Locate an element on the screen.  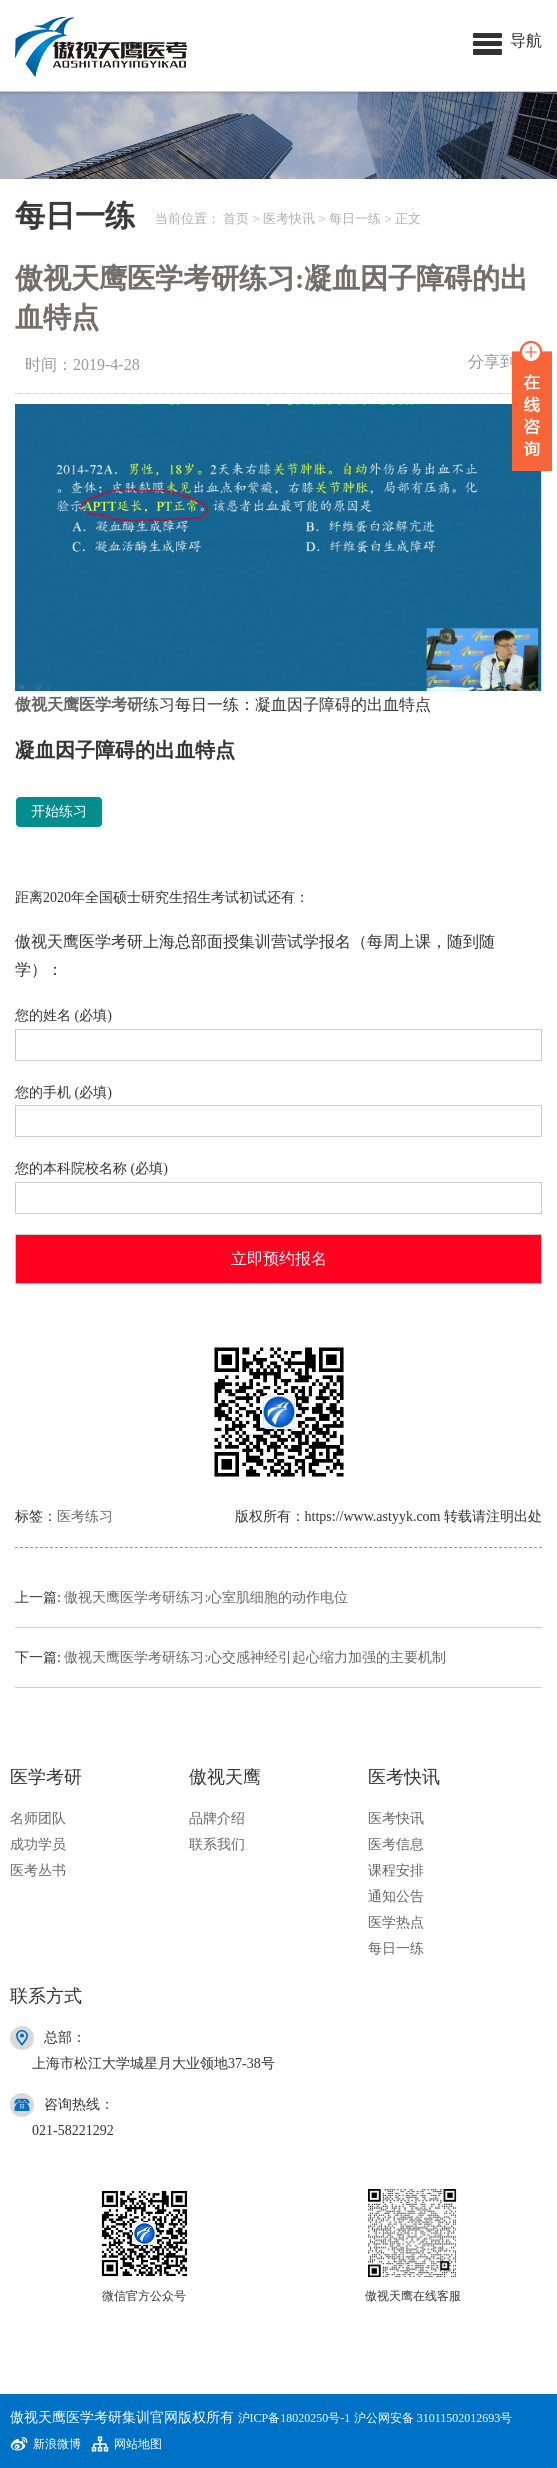
每日一练 is located at coordinates (355, 218).